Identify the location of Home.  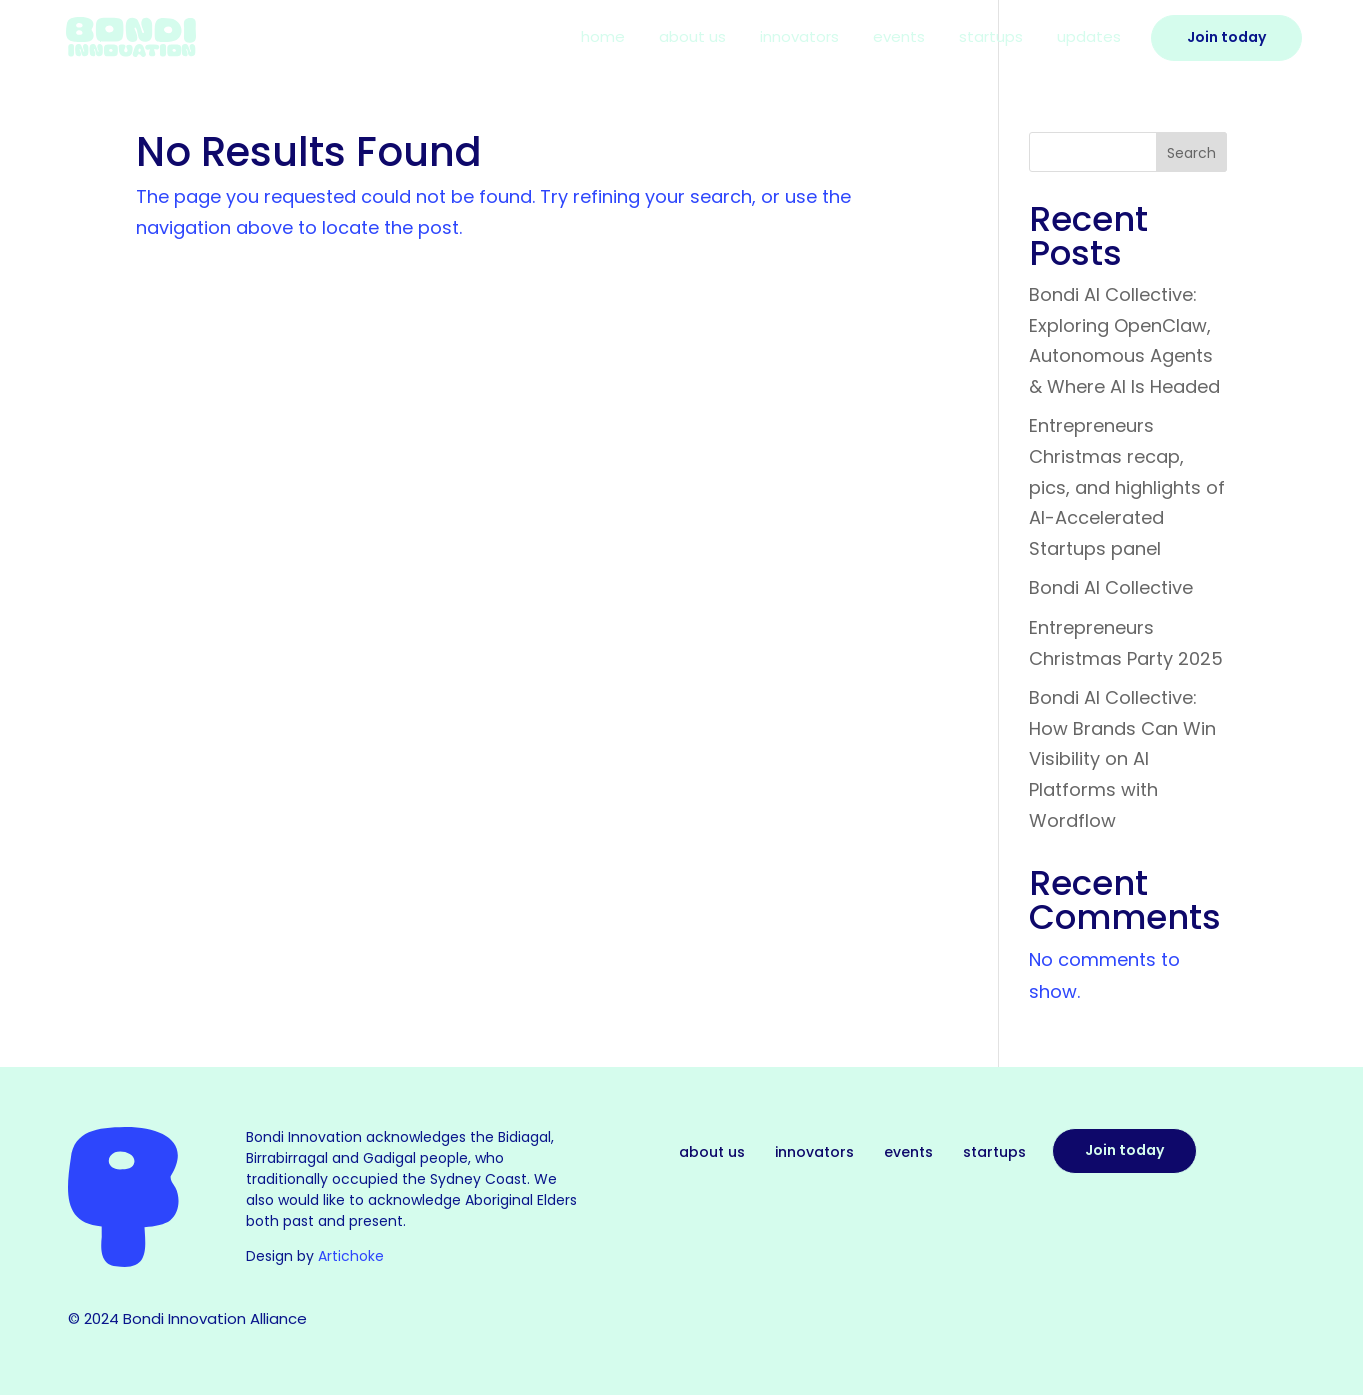
(603, 38).